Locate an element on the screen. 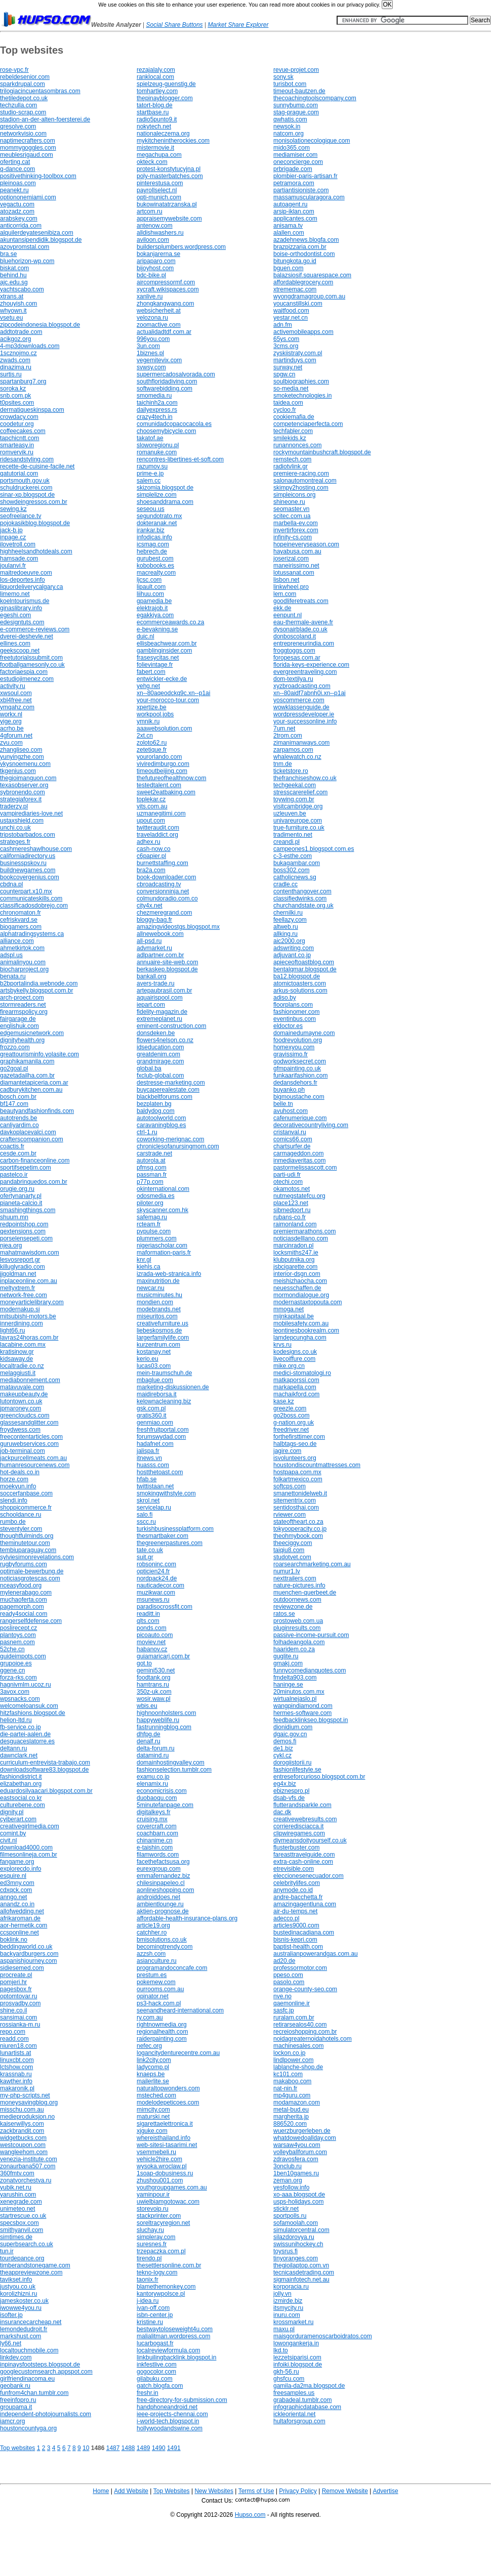  msteched.com is located at coordinates (156, 2095).